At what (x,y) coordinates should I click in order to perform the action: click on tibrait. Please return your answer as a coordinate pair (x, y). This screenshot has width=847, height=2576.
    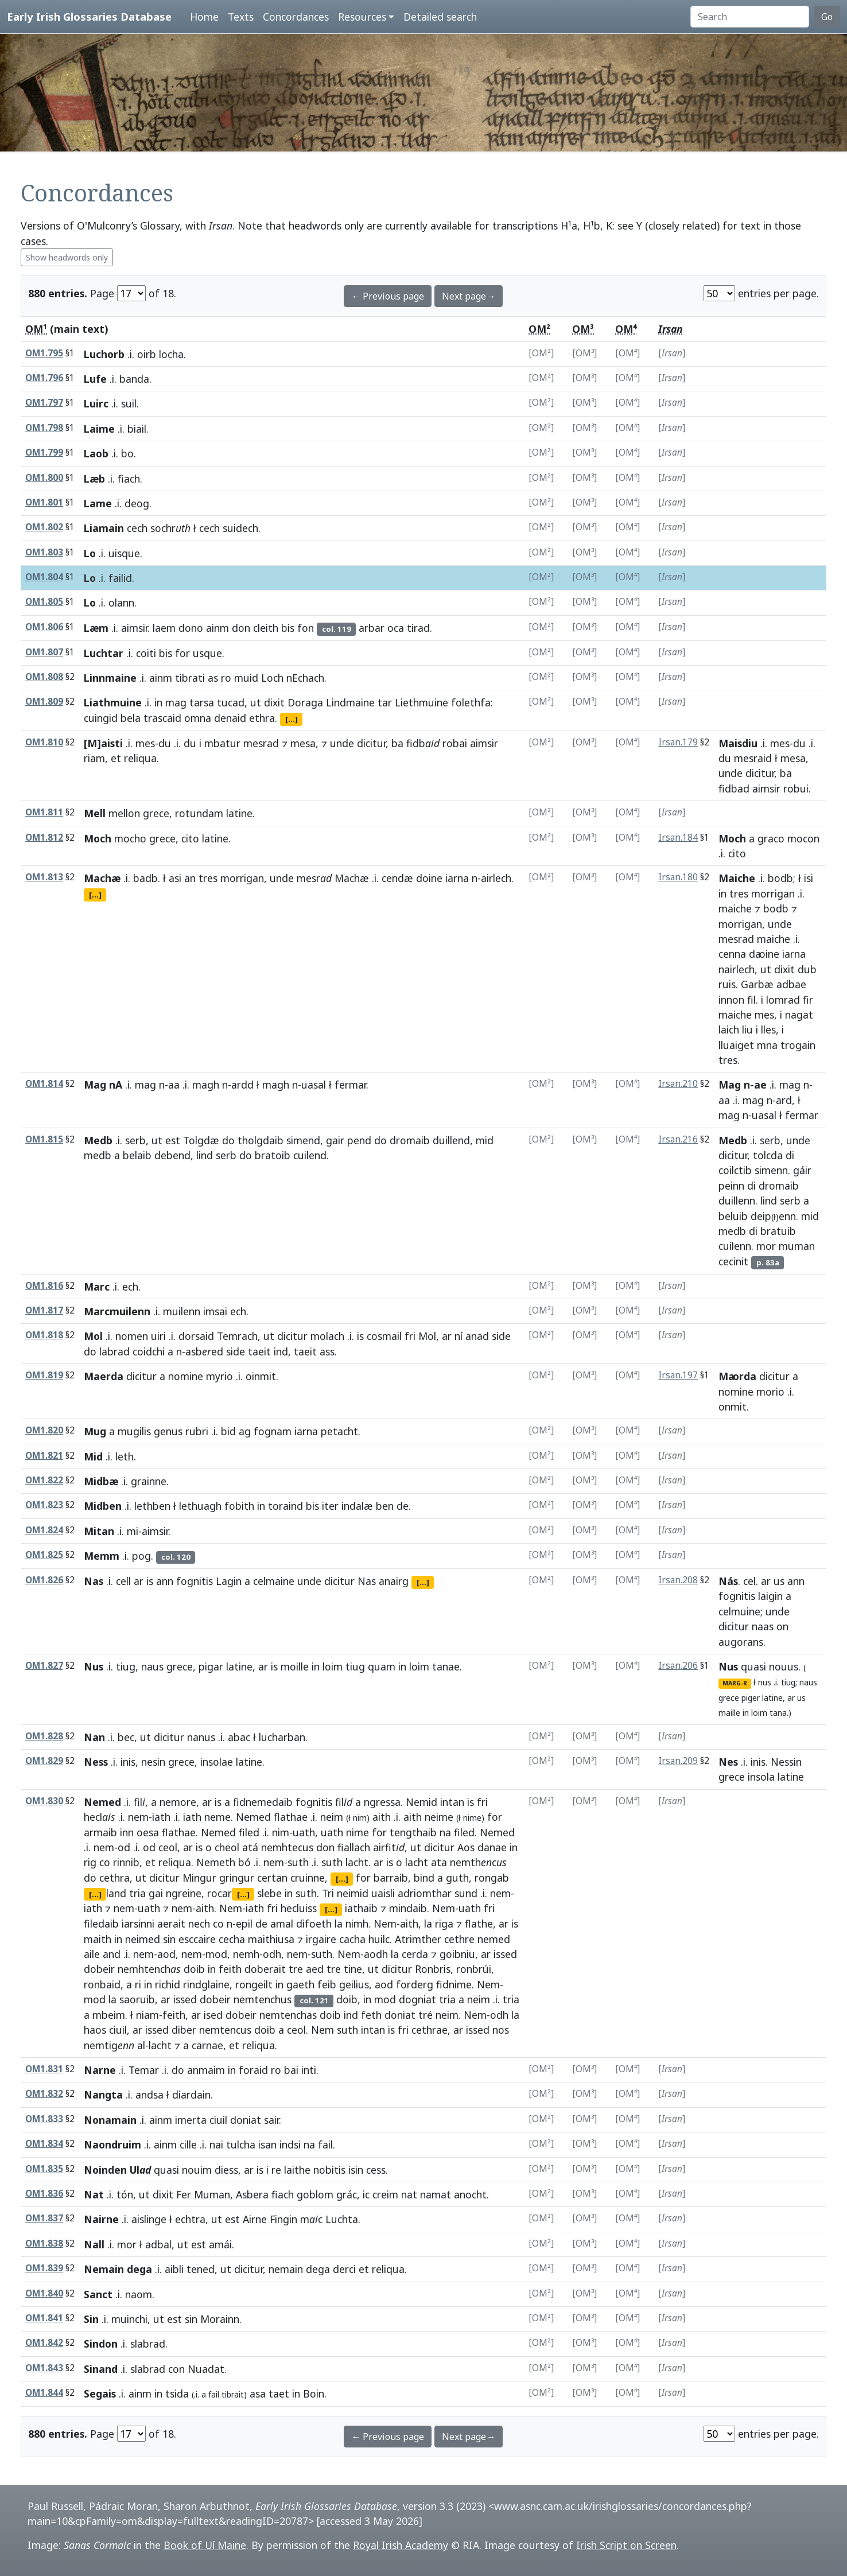
    Looking at the image, I should click on (233, 2394).